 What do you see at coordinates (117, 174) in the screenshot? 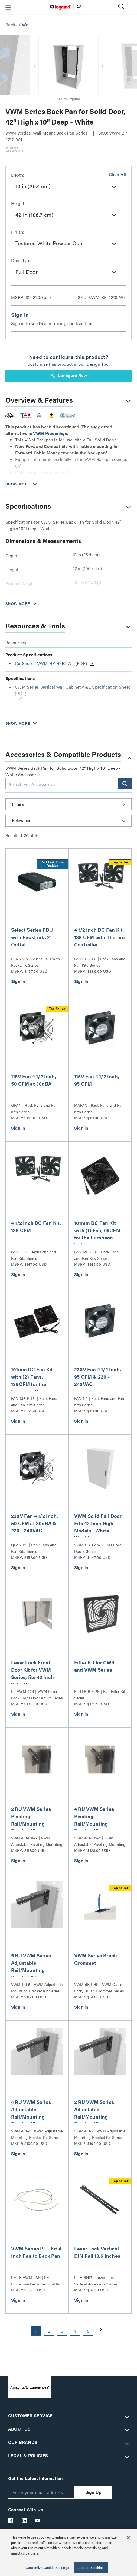
I see `Clear All` at bounding box center [117, 174].